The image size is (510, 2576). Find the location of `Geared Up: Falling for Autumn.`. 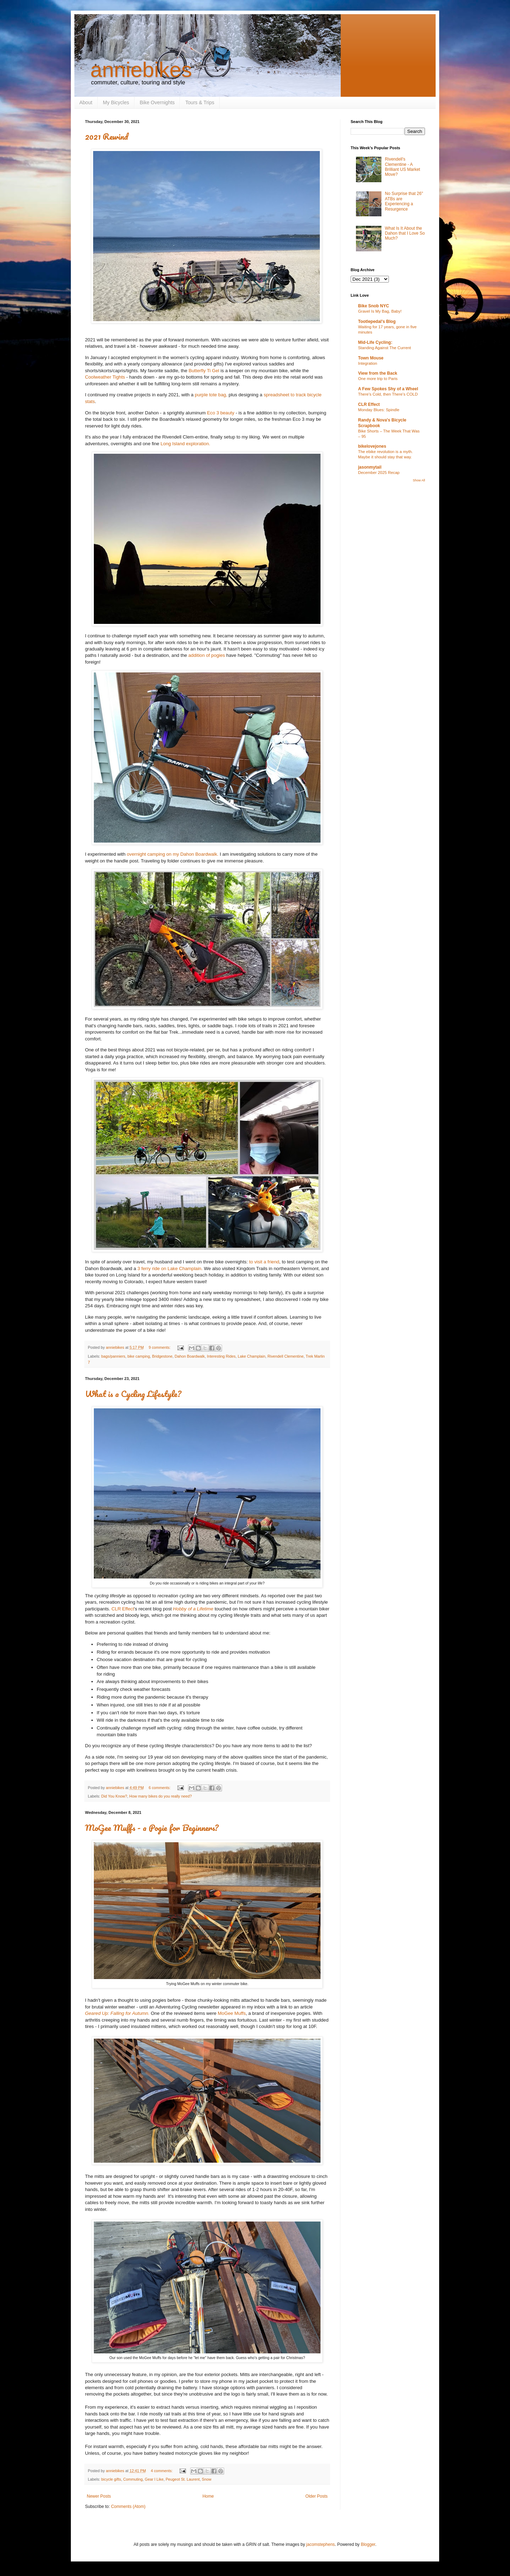

Geared Up: Falling for Autumn. is located at coordinates (117, 2013).